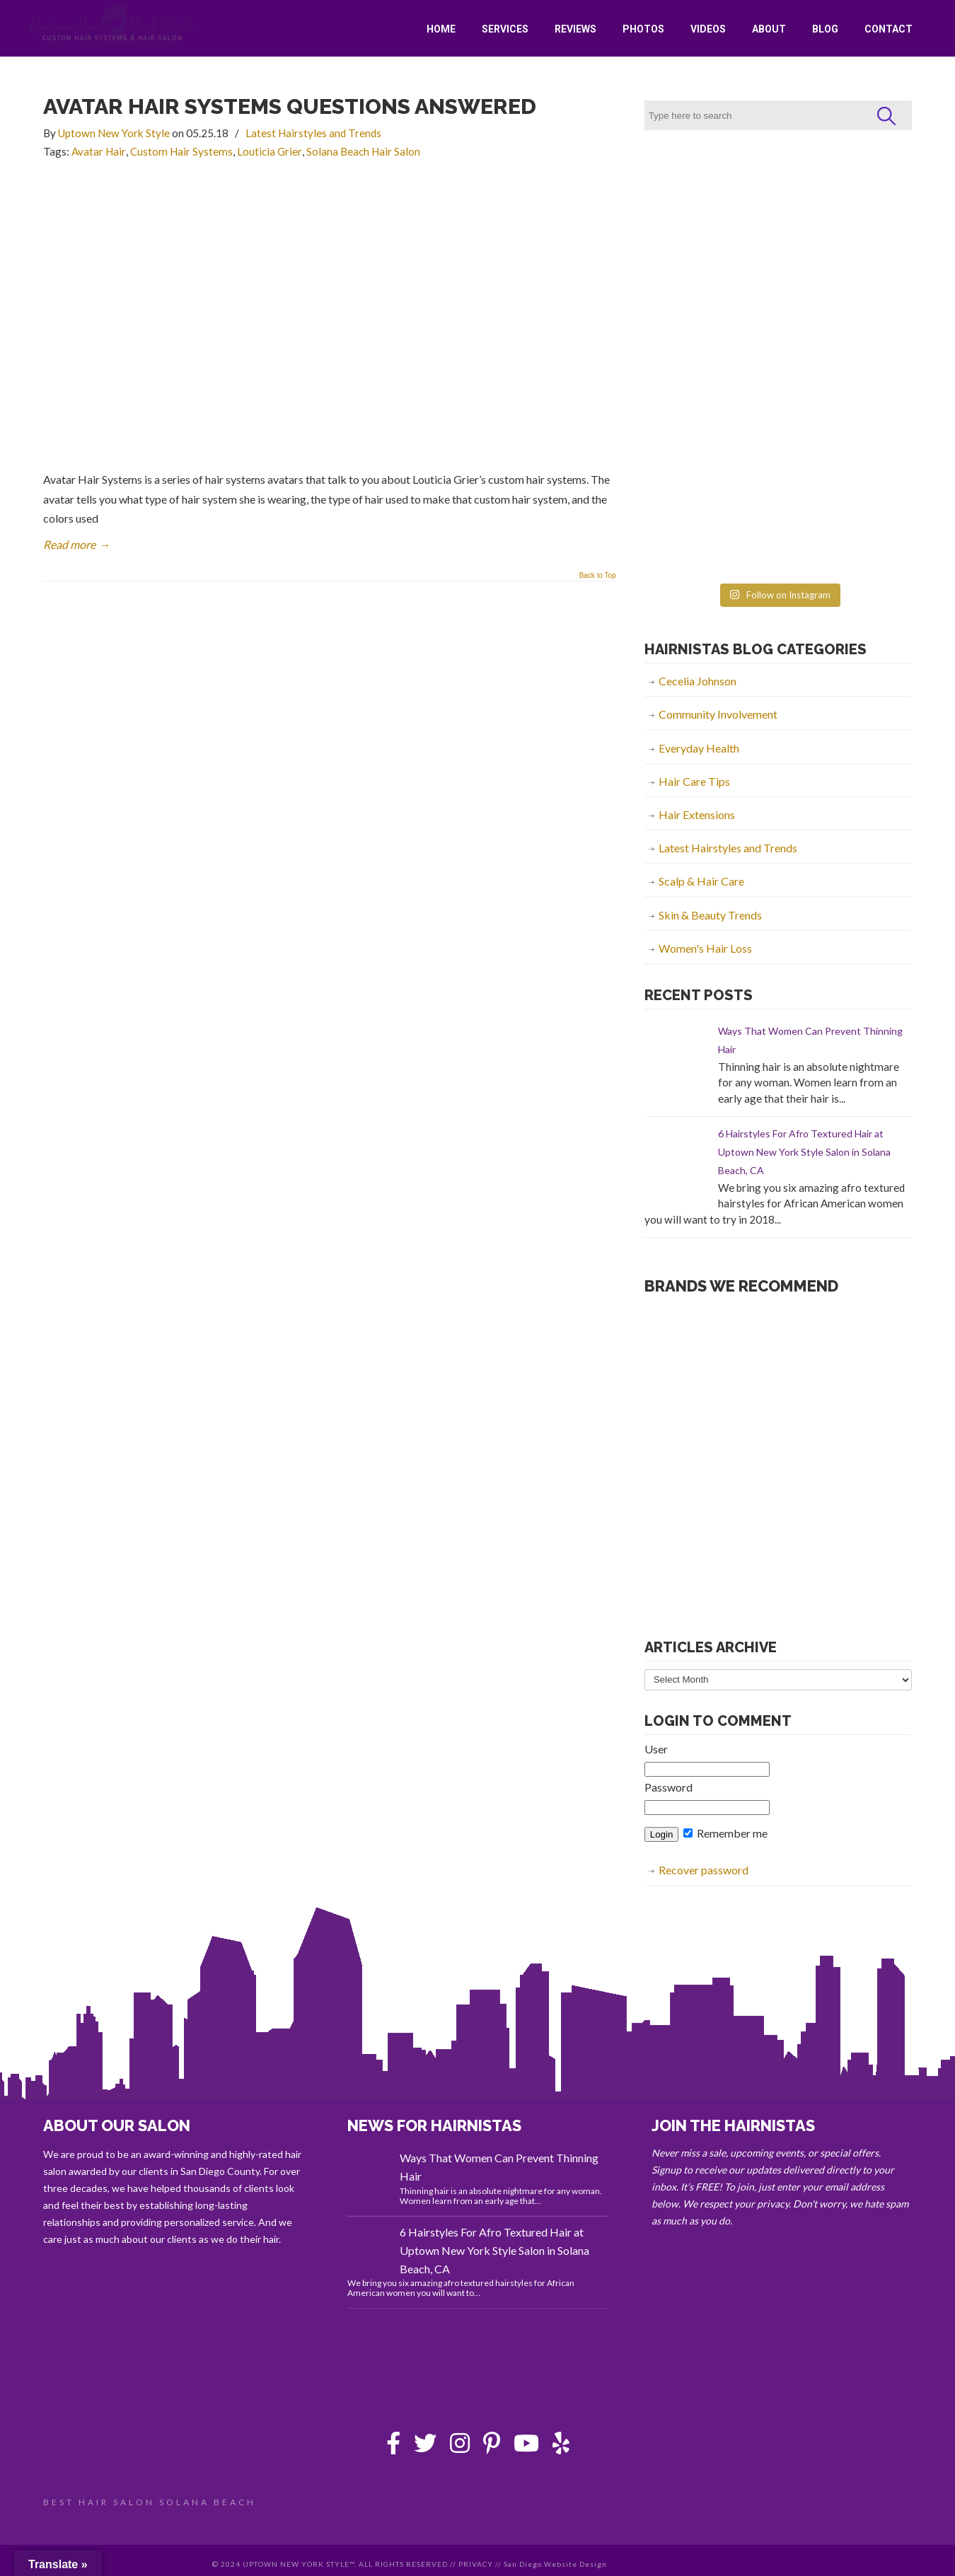 This screenshot has width=955, height=2576. I want to click on Custom Hair Systems, so click(181, 151).